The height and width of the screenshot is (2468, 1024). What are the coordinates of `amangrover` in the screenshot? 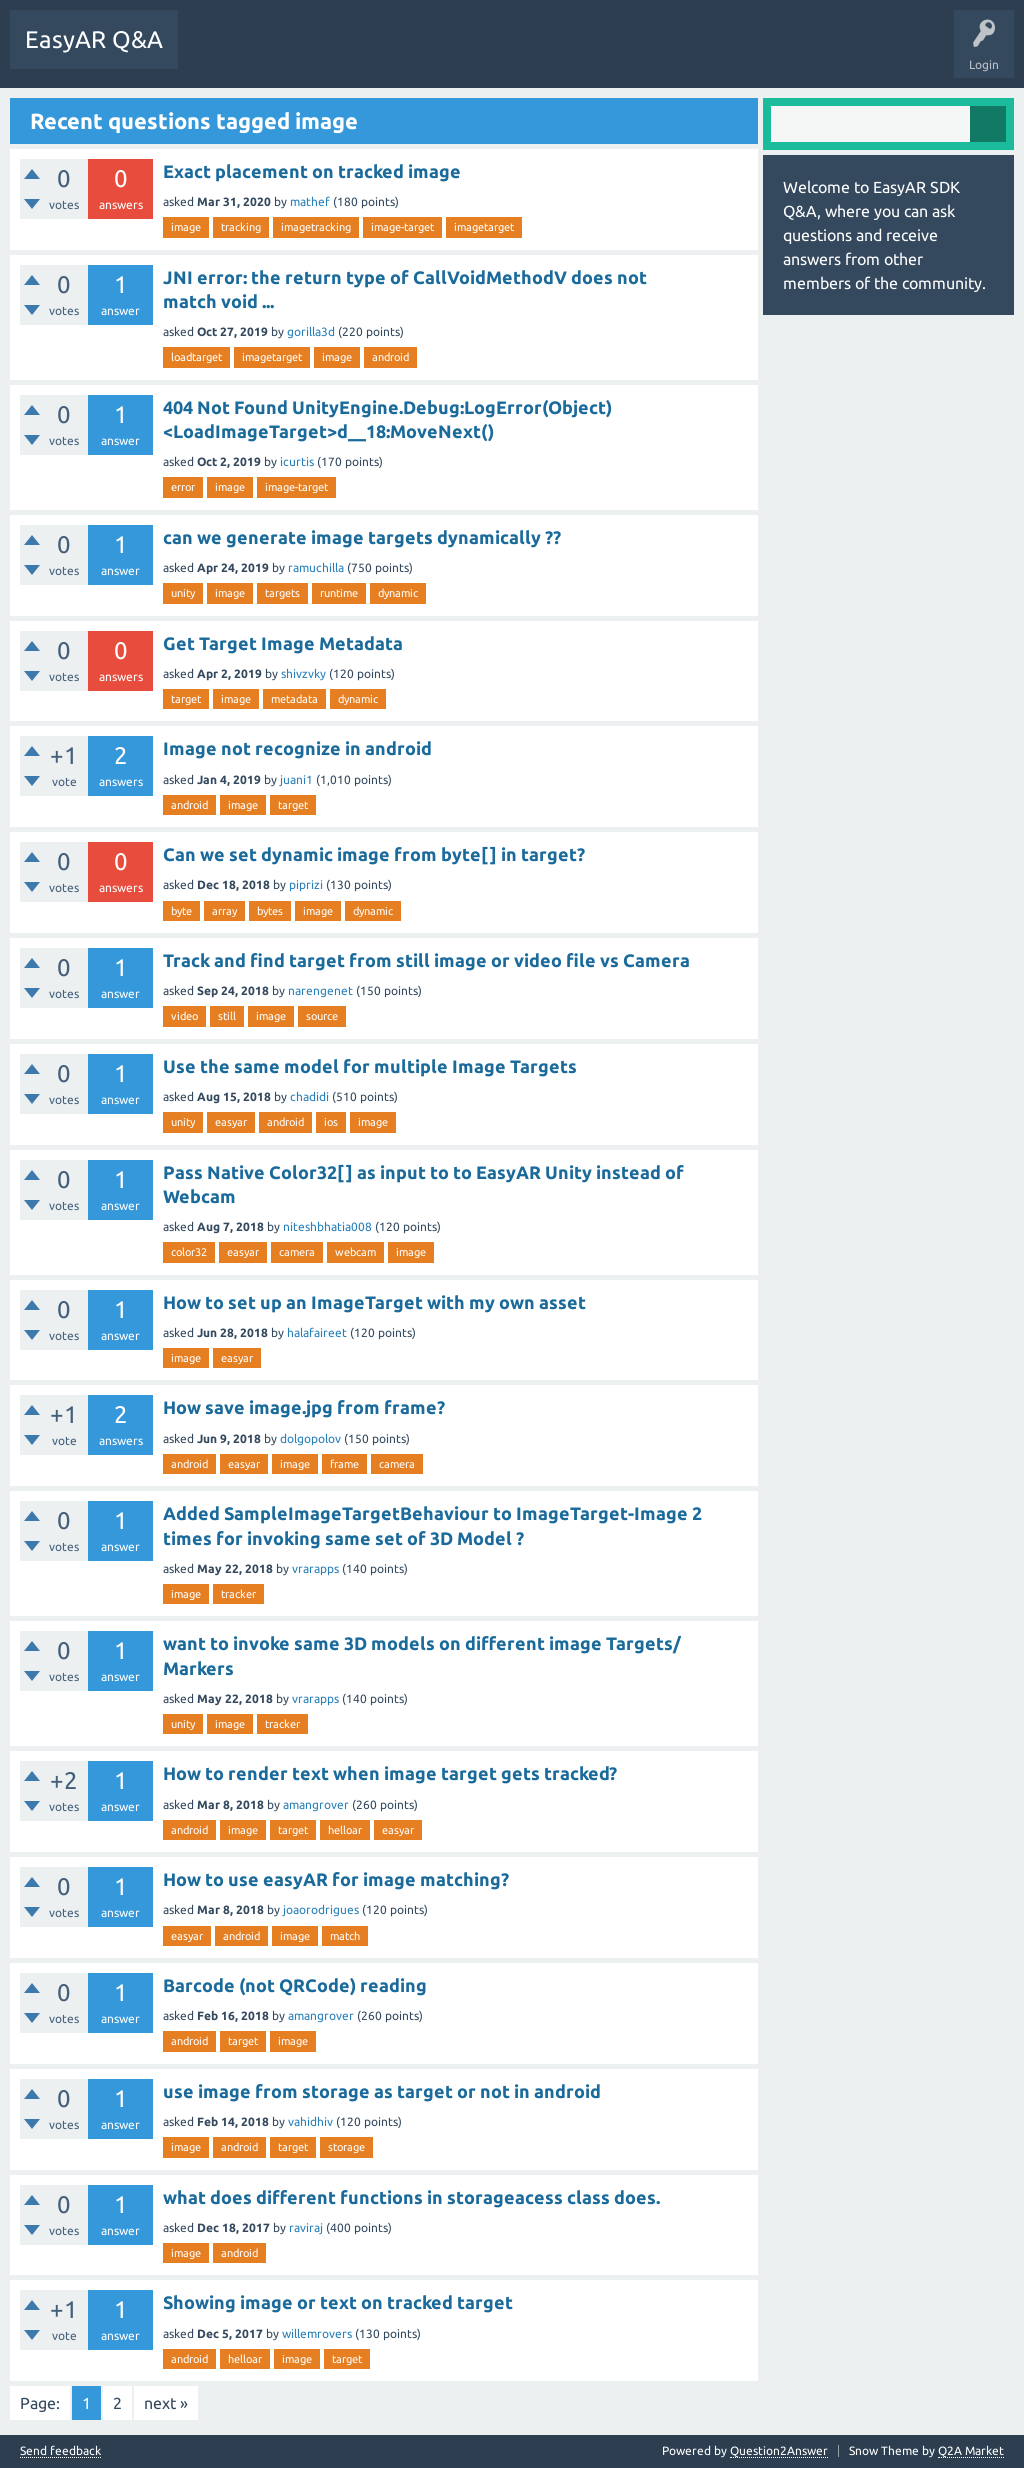 It's located at (316, 1804).